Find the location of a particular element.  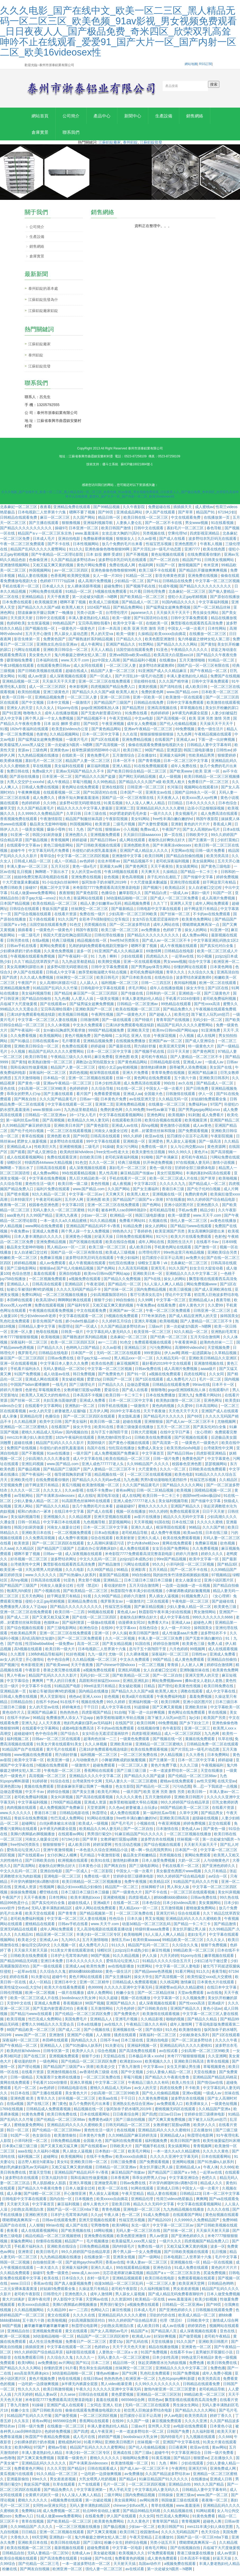

911美女片黄在线观看游戏 is located at coordinates (73, 1955).